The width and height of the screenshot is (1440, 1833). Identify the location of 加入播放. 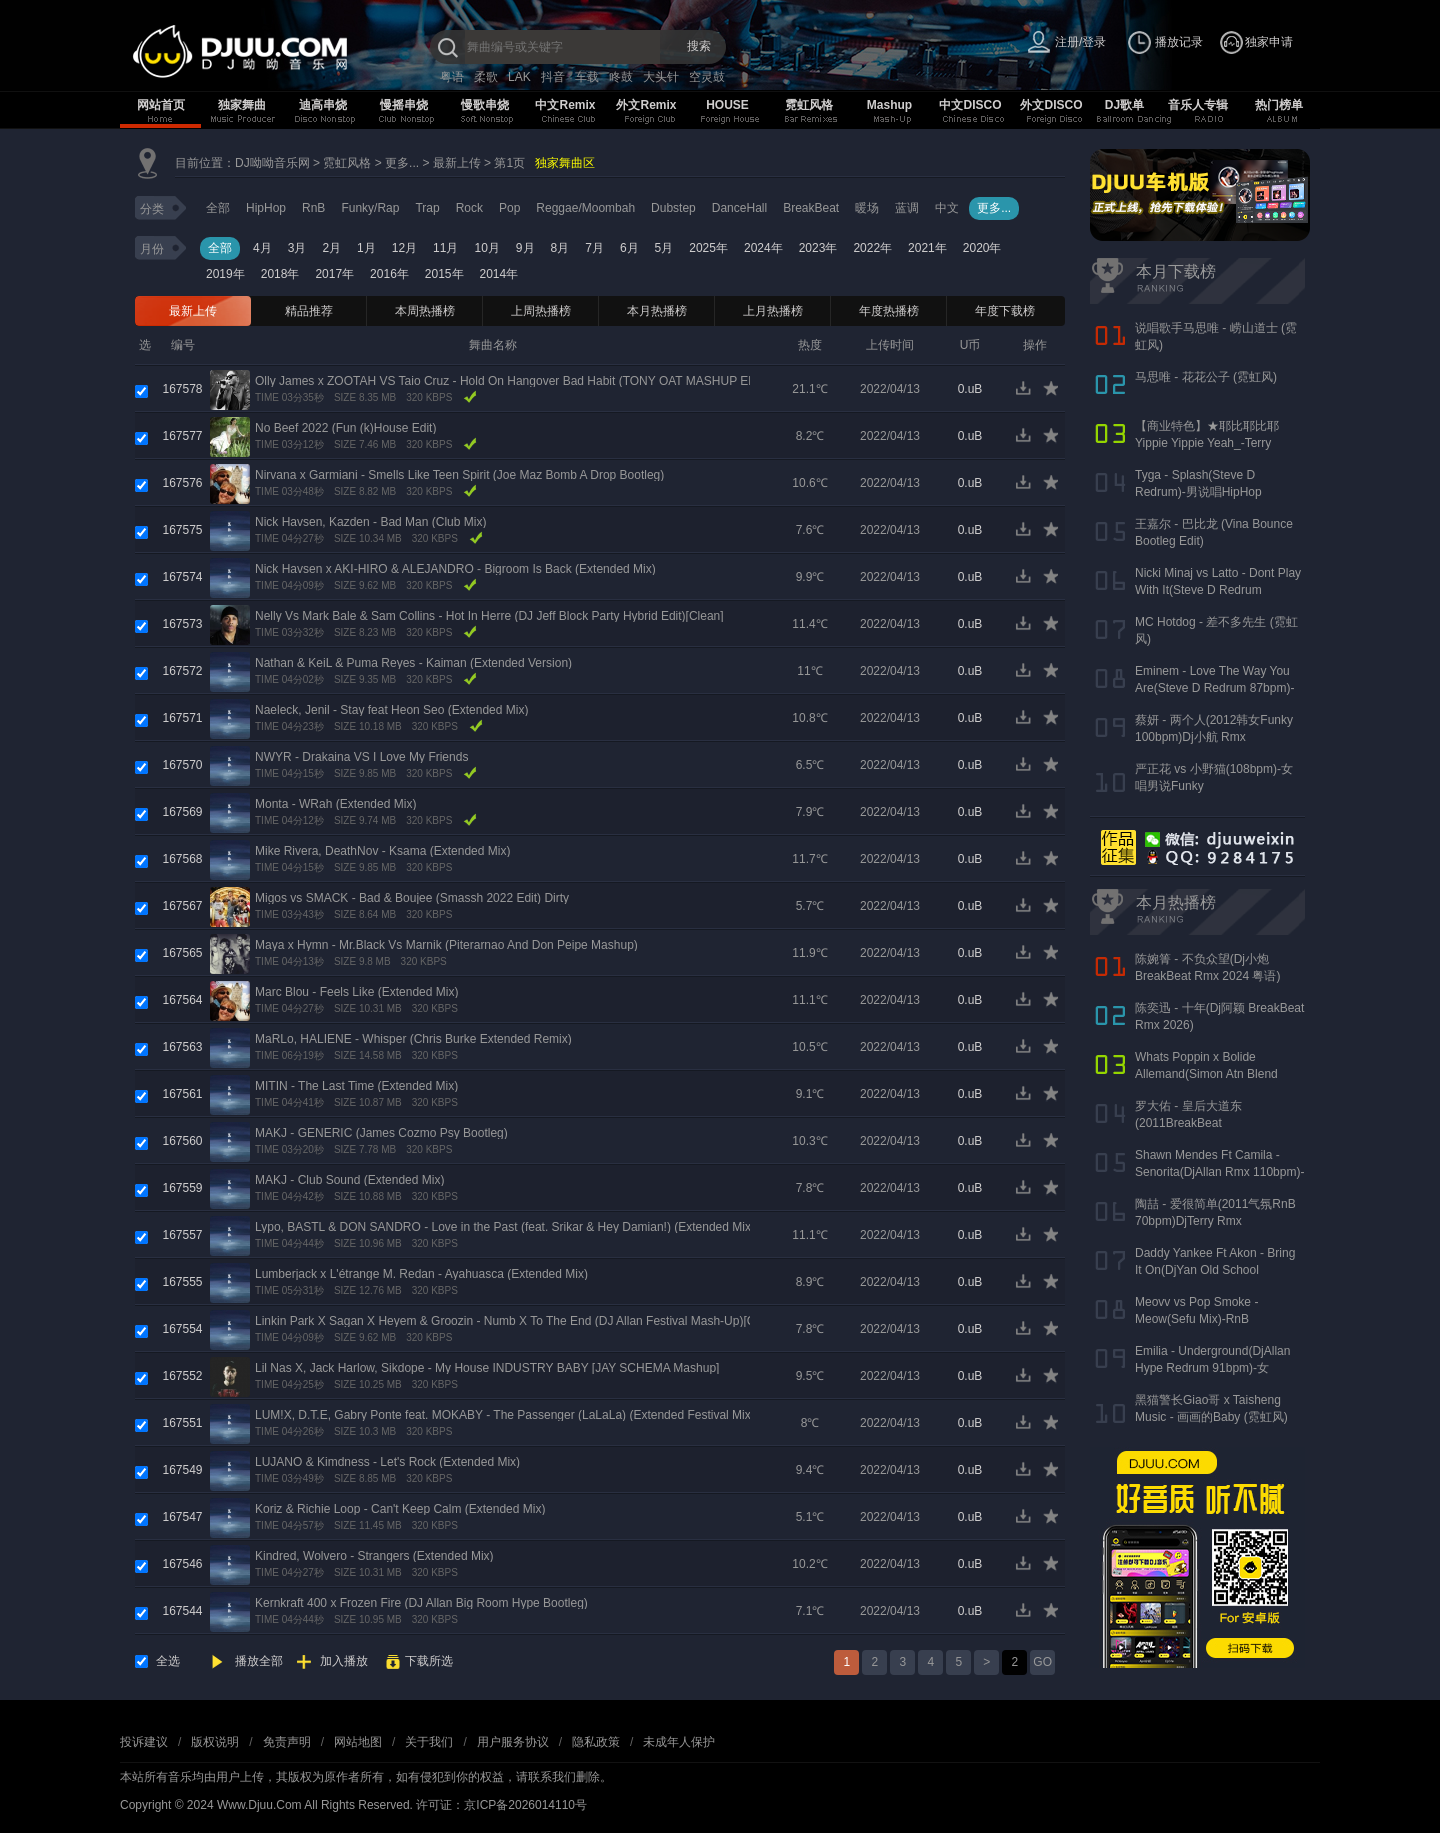
(344, 1661).